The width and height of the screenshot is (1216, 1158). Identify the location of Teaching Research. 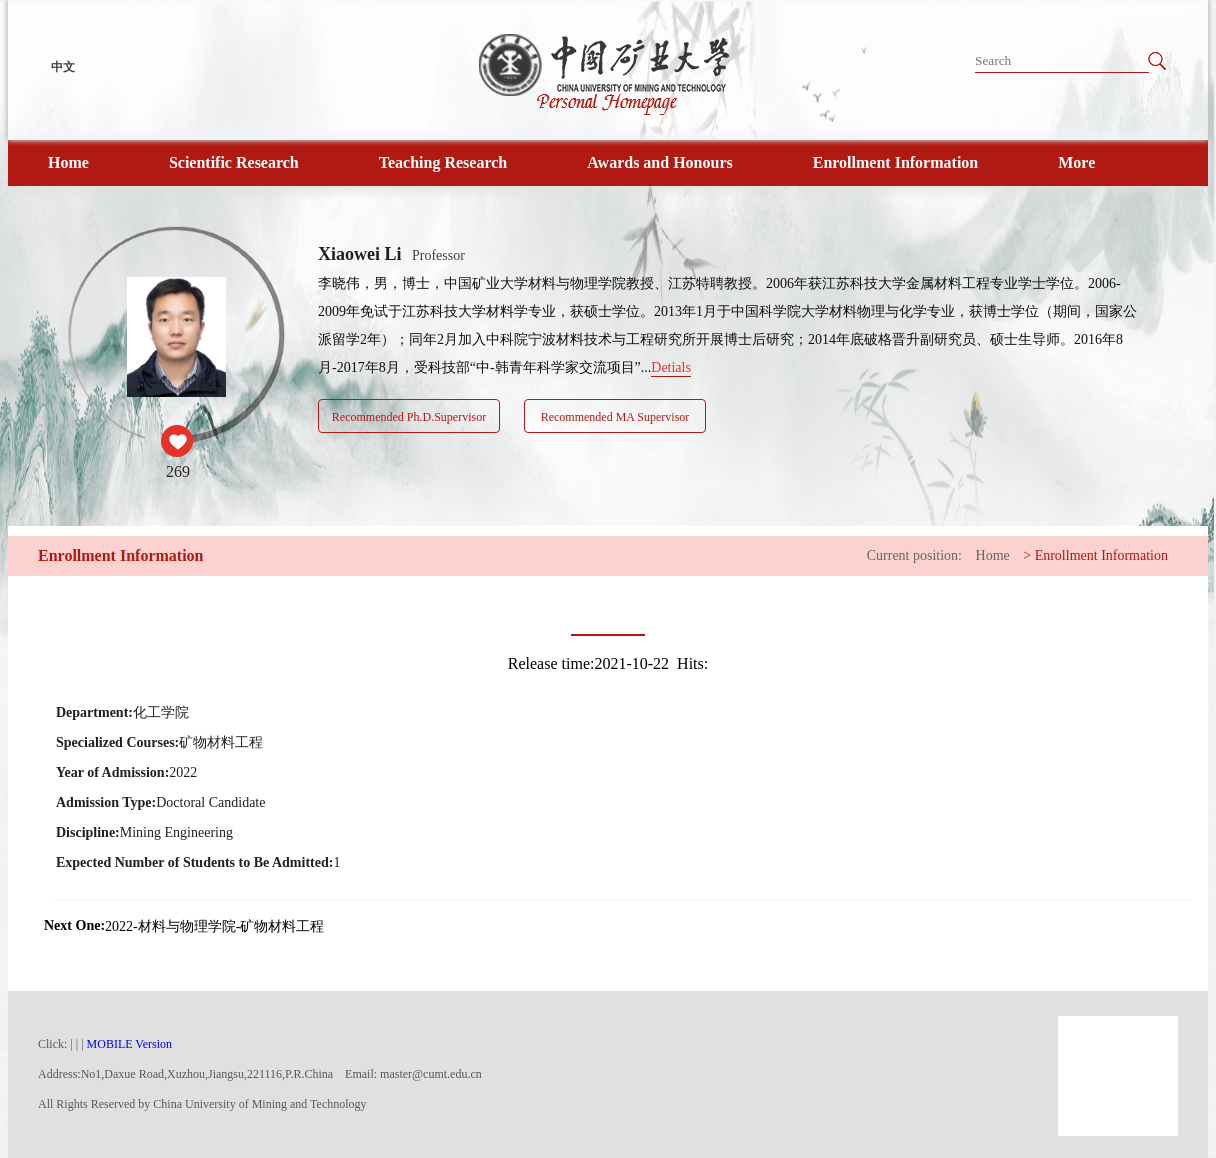
(443, 162).